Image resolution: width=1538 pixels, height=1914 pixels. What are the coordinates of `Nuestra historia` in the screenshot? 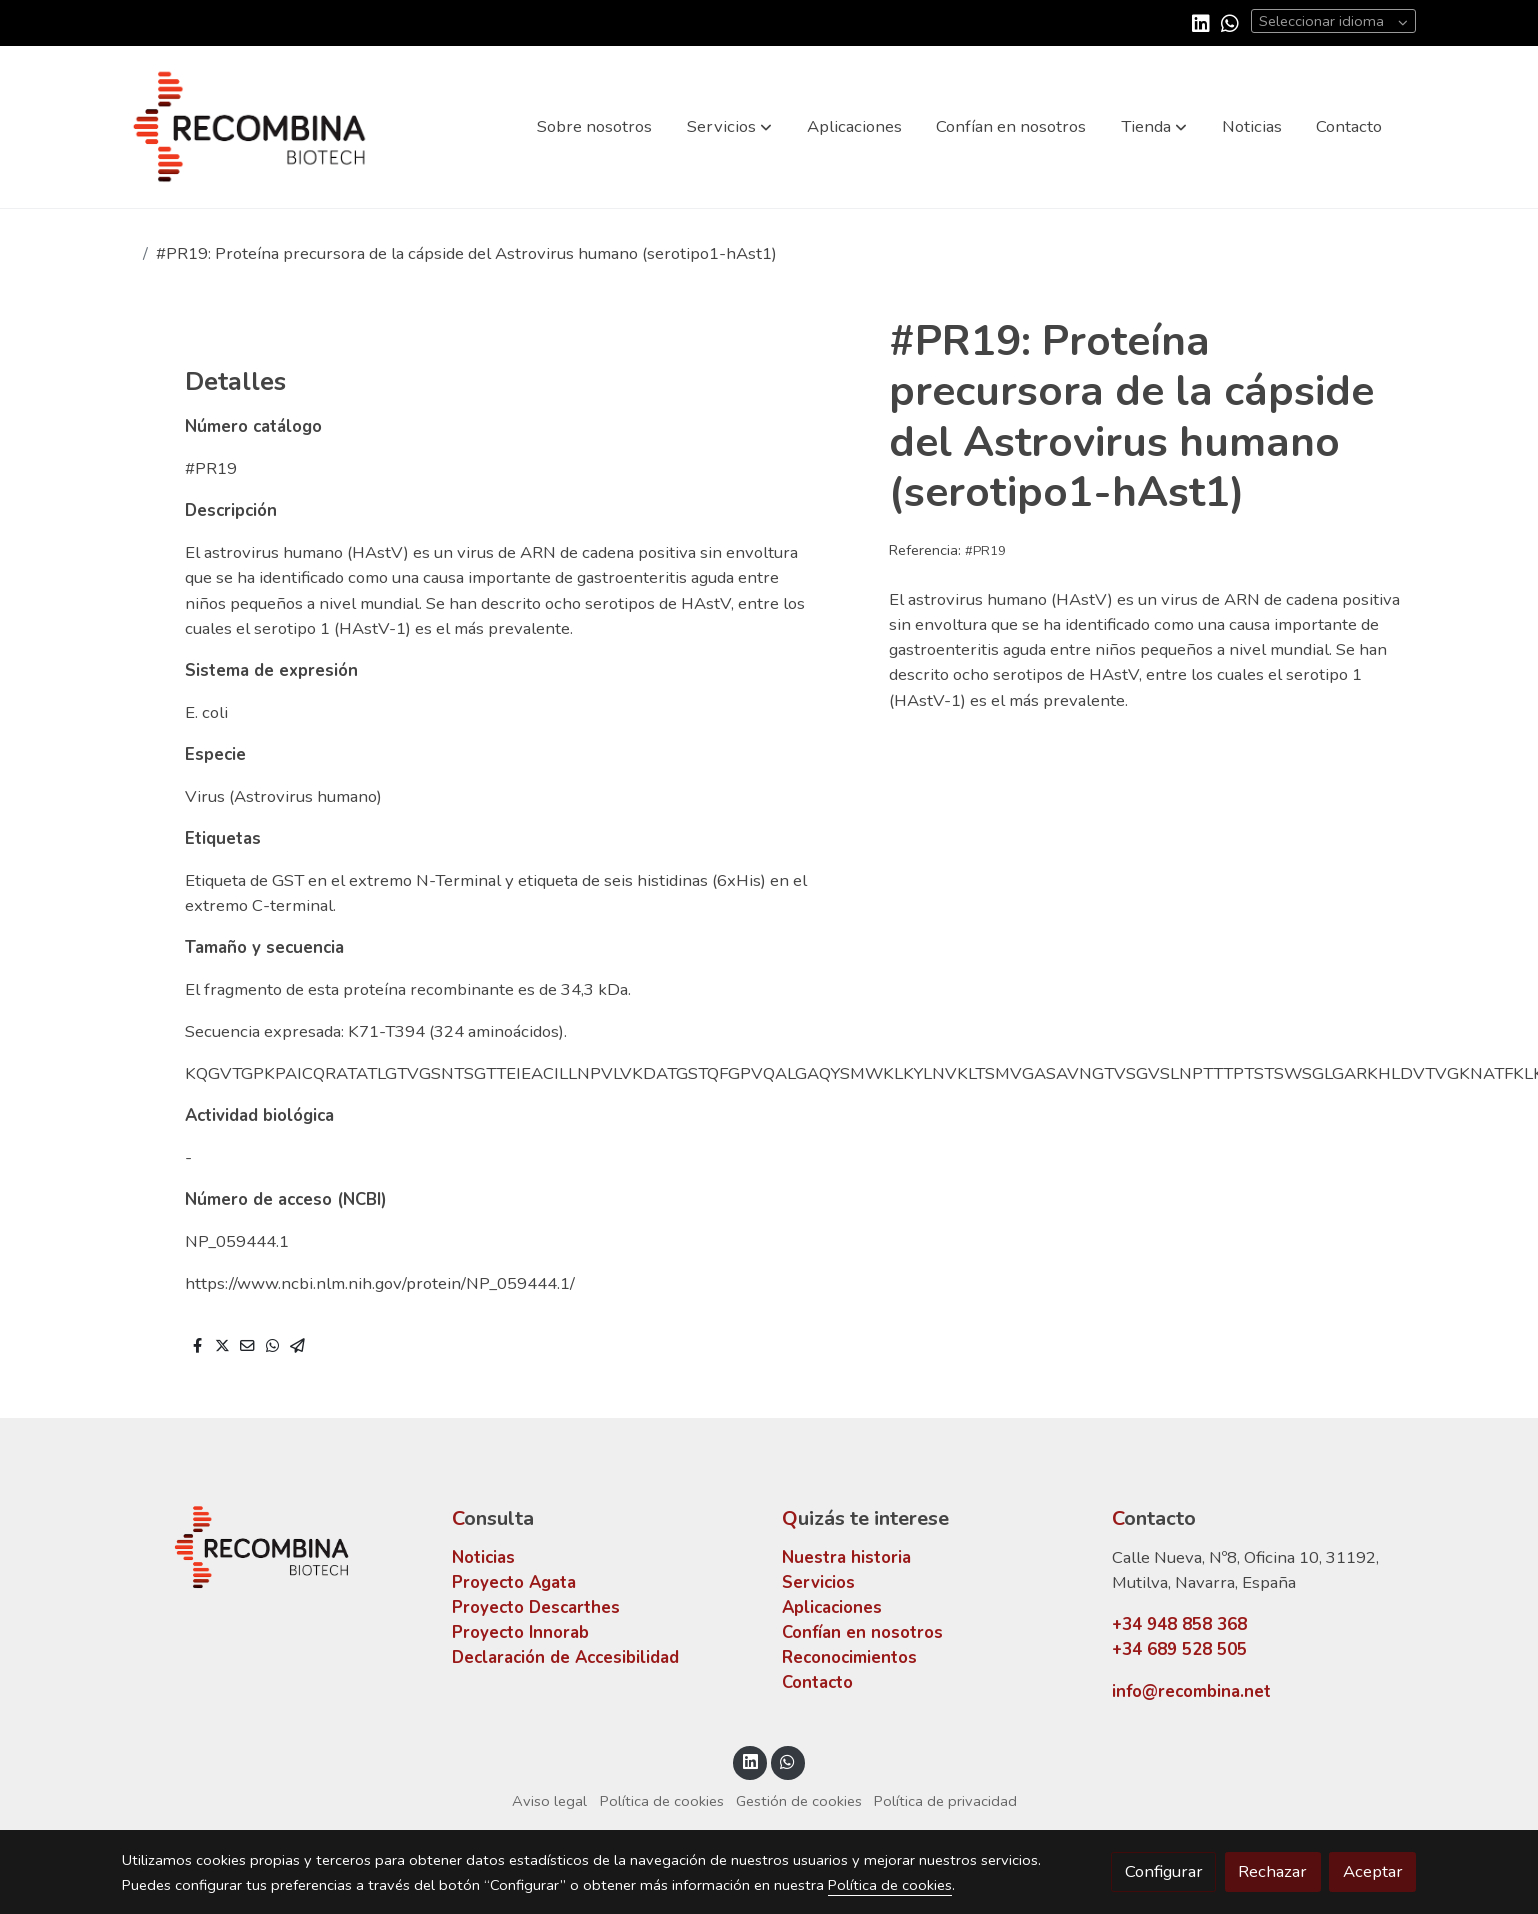 It's located at (846, 1557).